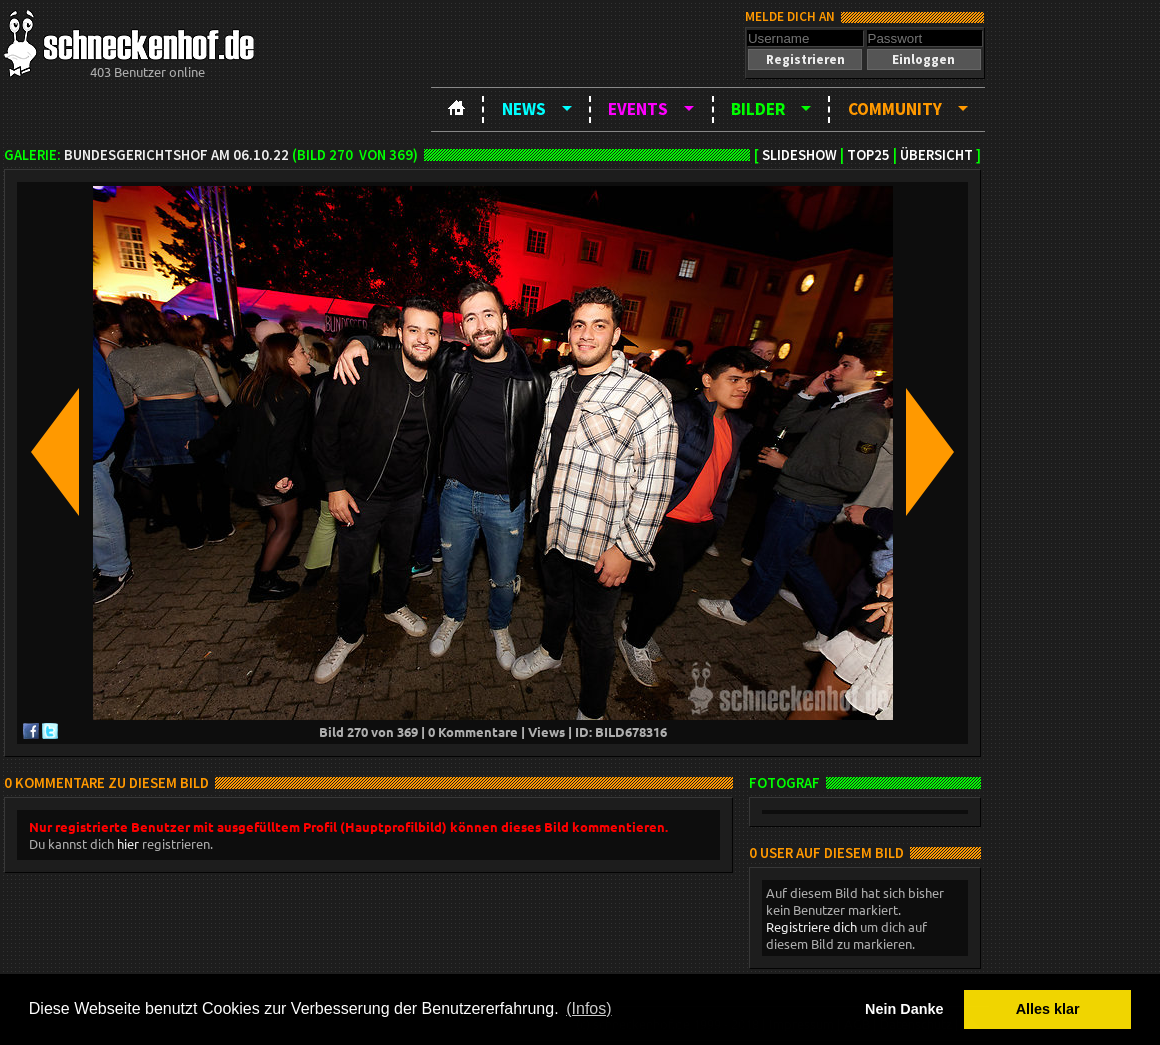 The image size is (1160, 1045). What do you see at coordinates (868, 155) in the screenshot?
I see `TOP25` at bounding box center [868, 155].